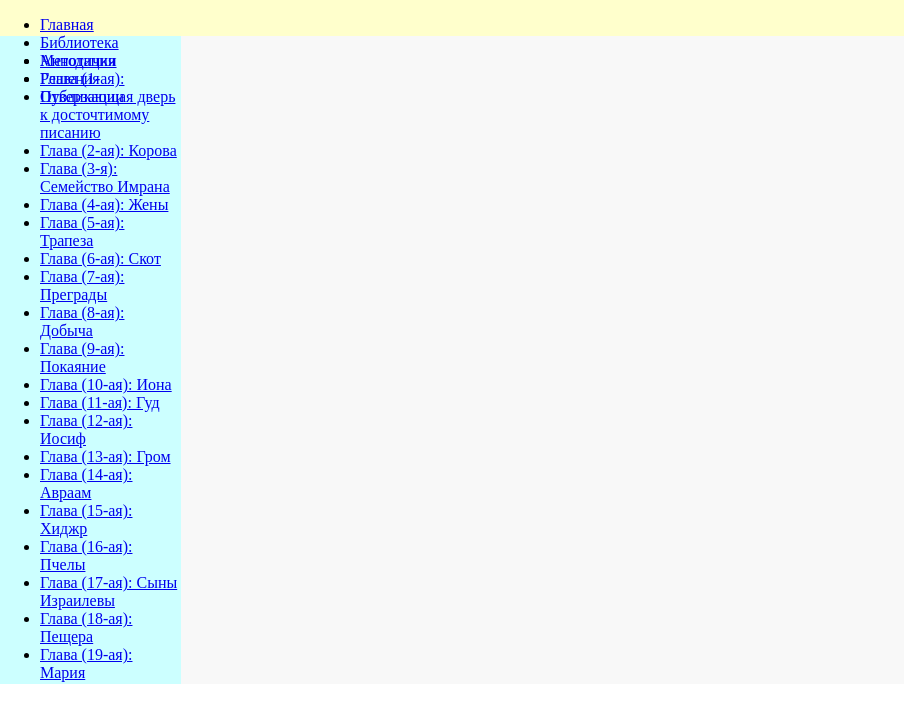  Describe the element at coordinates (106, 384) in the screenshot. I see `Глава (10-ая): Иона` at that location.